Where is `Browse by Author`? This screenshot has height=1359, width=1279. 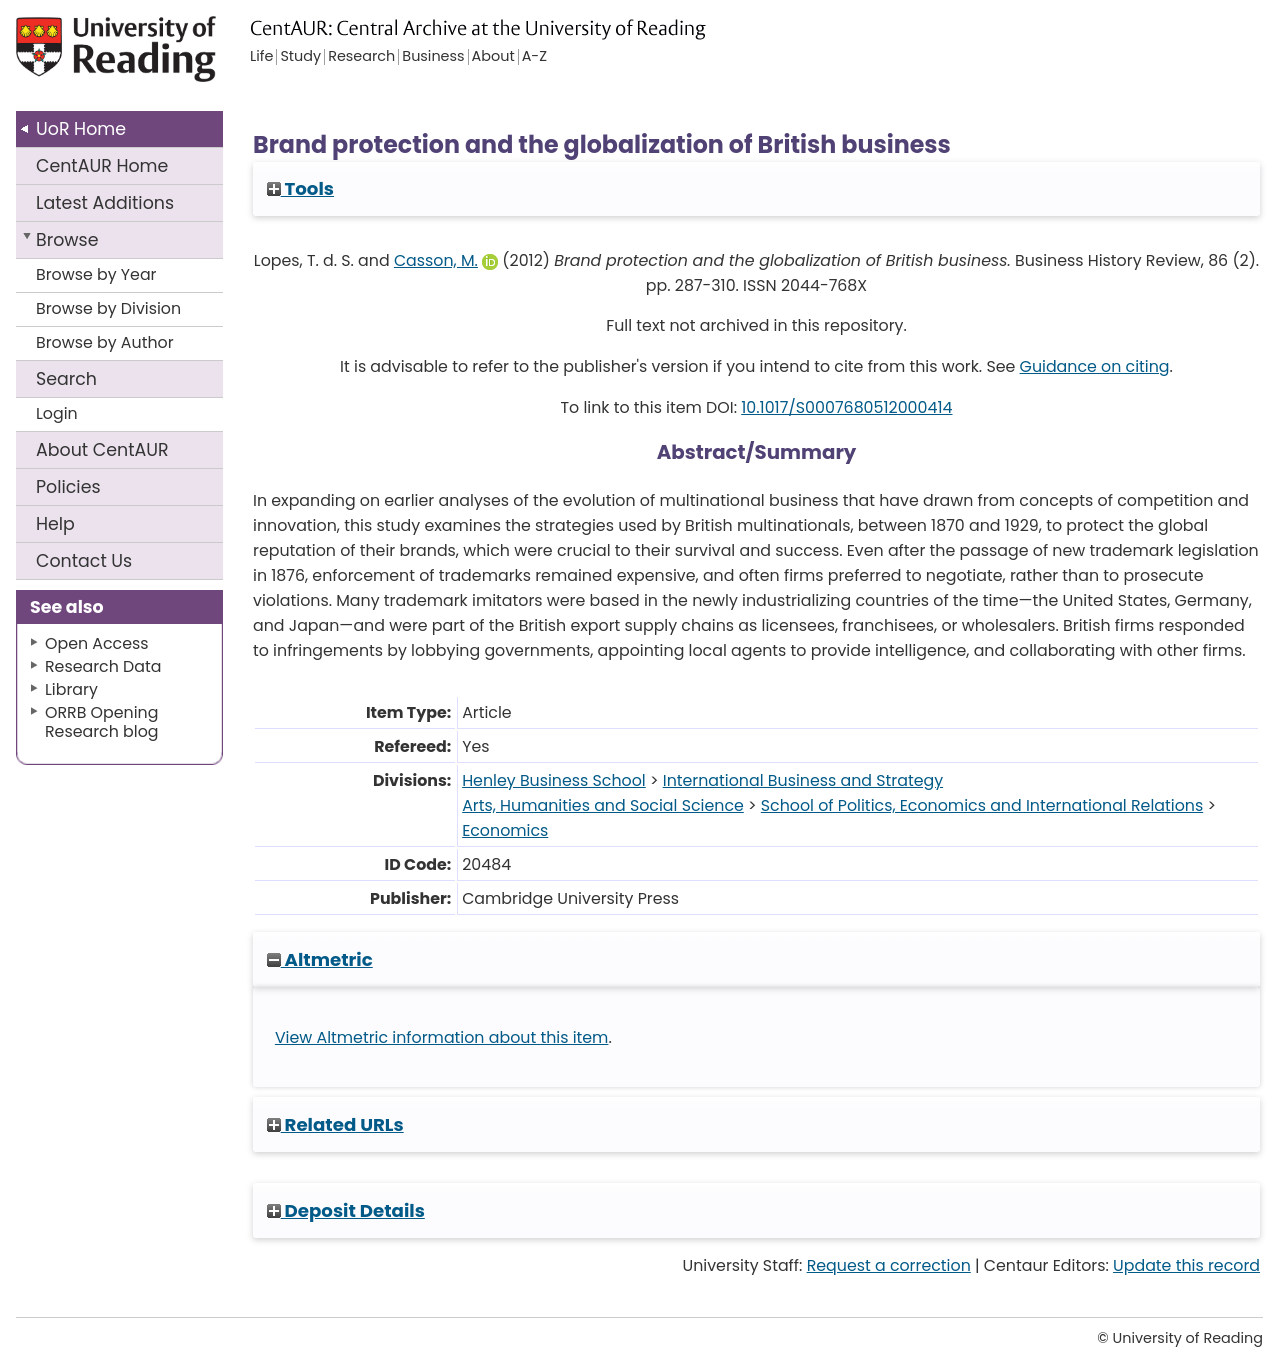 Browse by Author is located at coordinates (105, 342).